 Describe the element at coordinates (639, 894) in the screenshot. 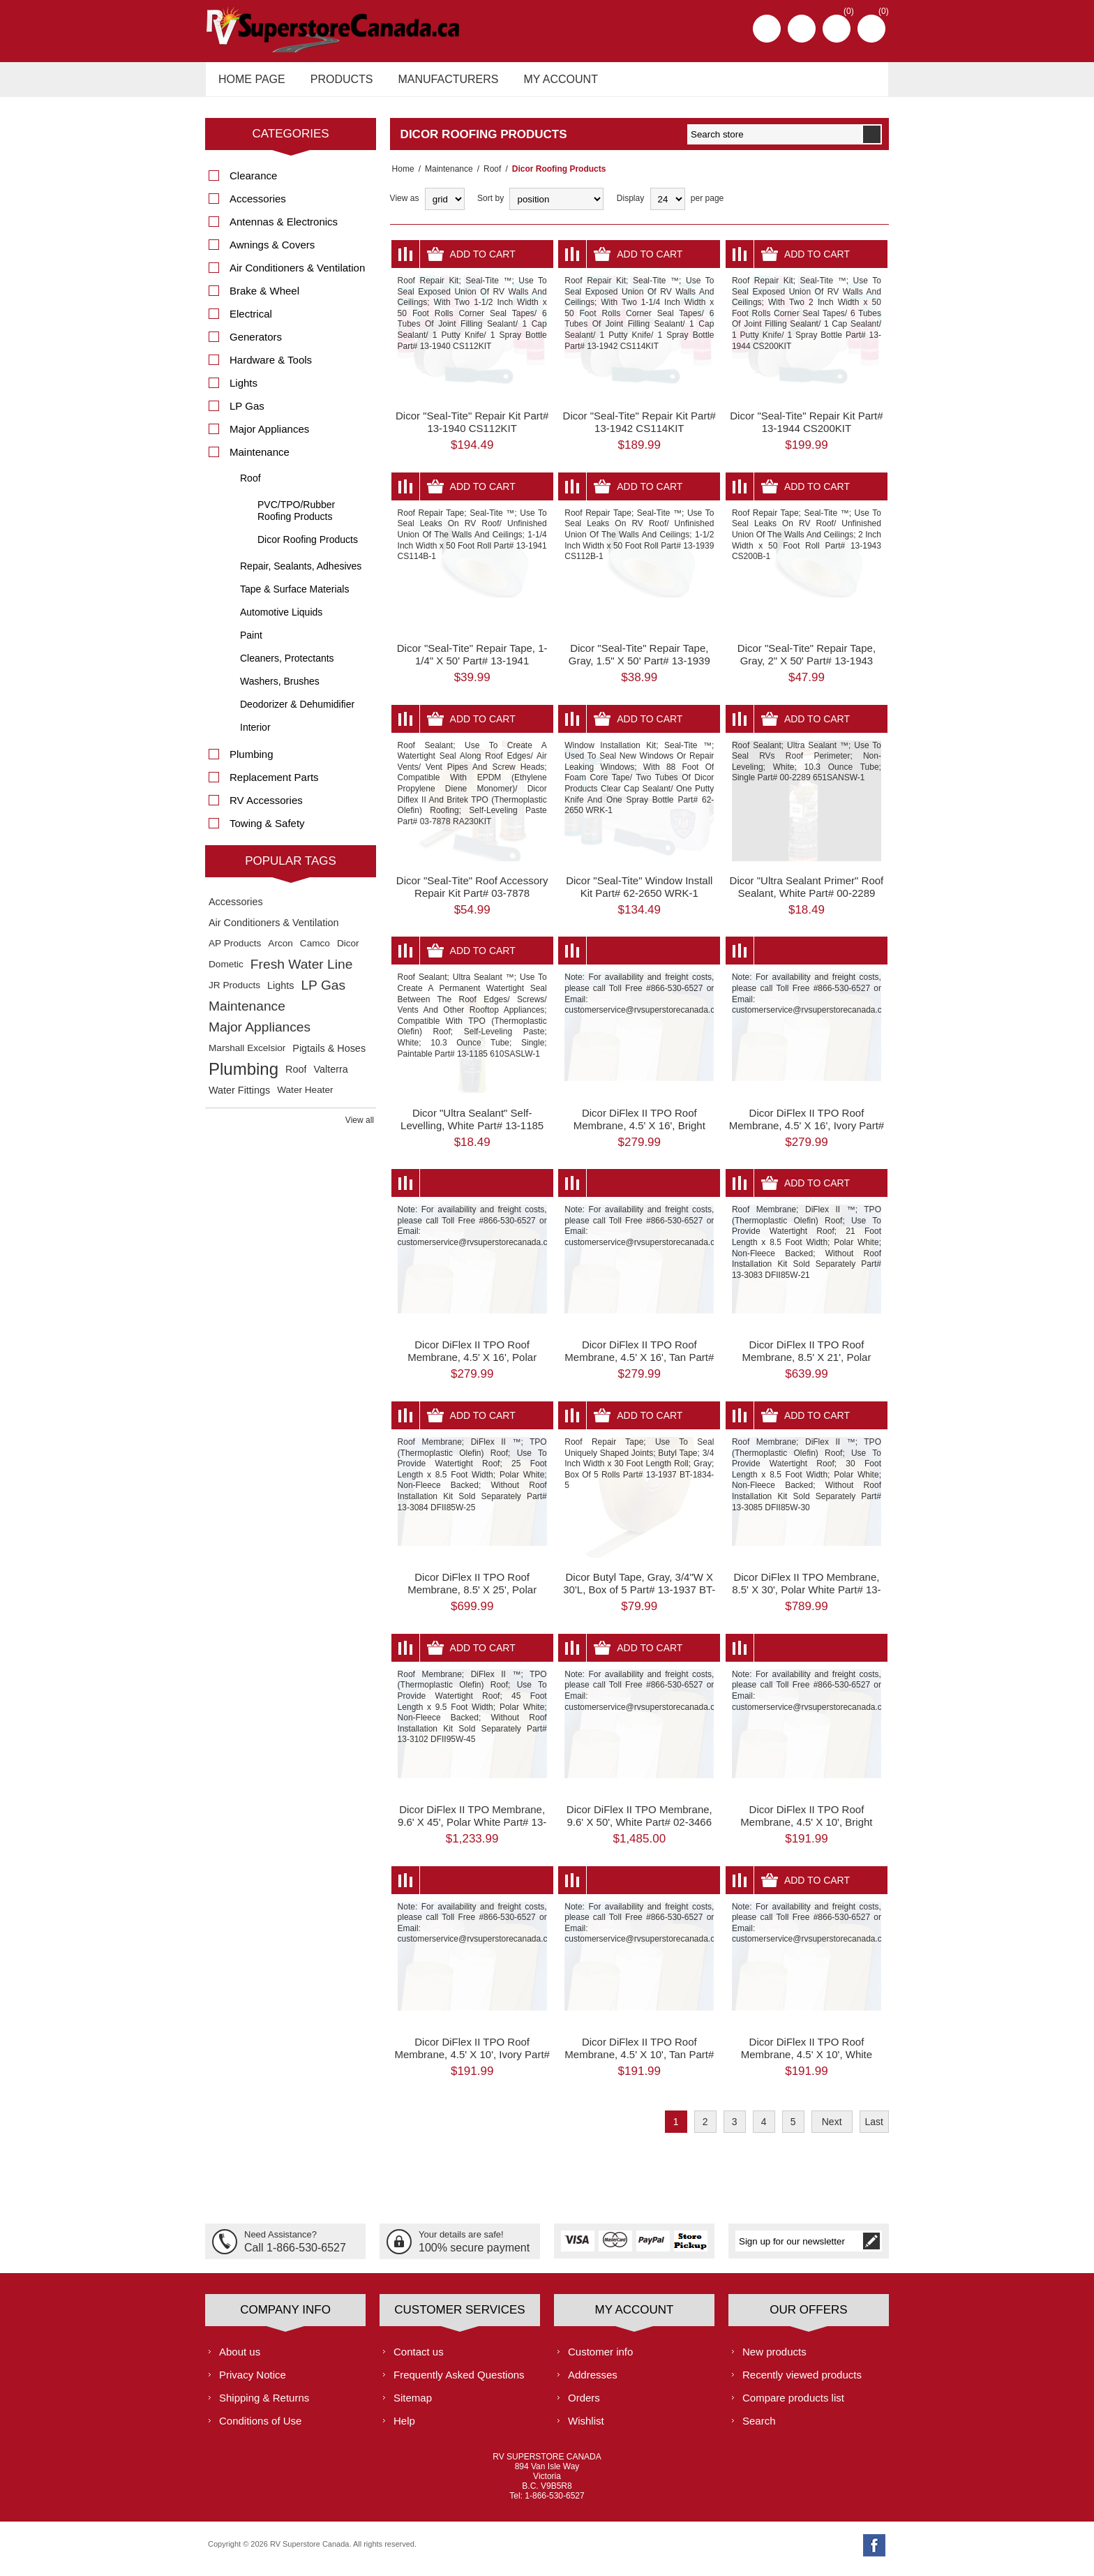

I see `Dicor "Seal-Tite" Window Install Kit Part# 62-2650 WRK-1` at that location.